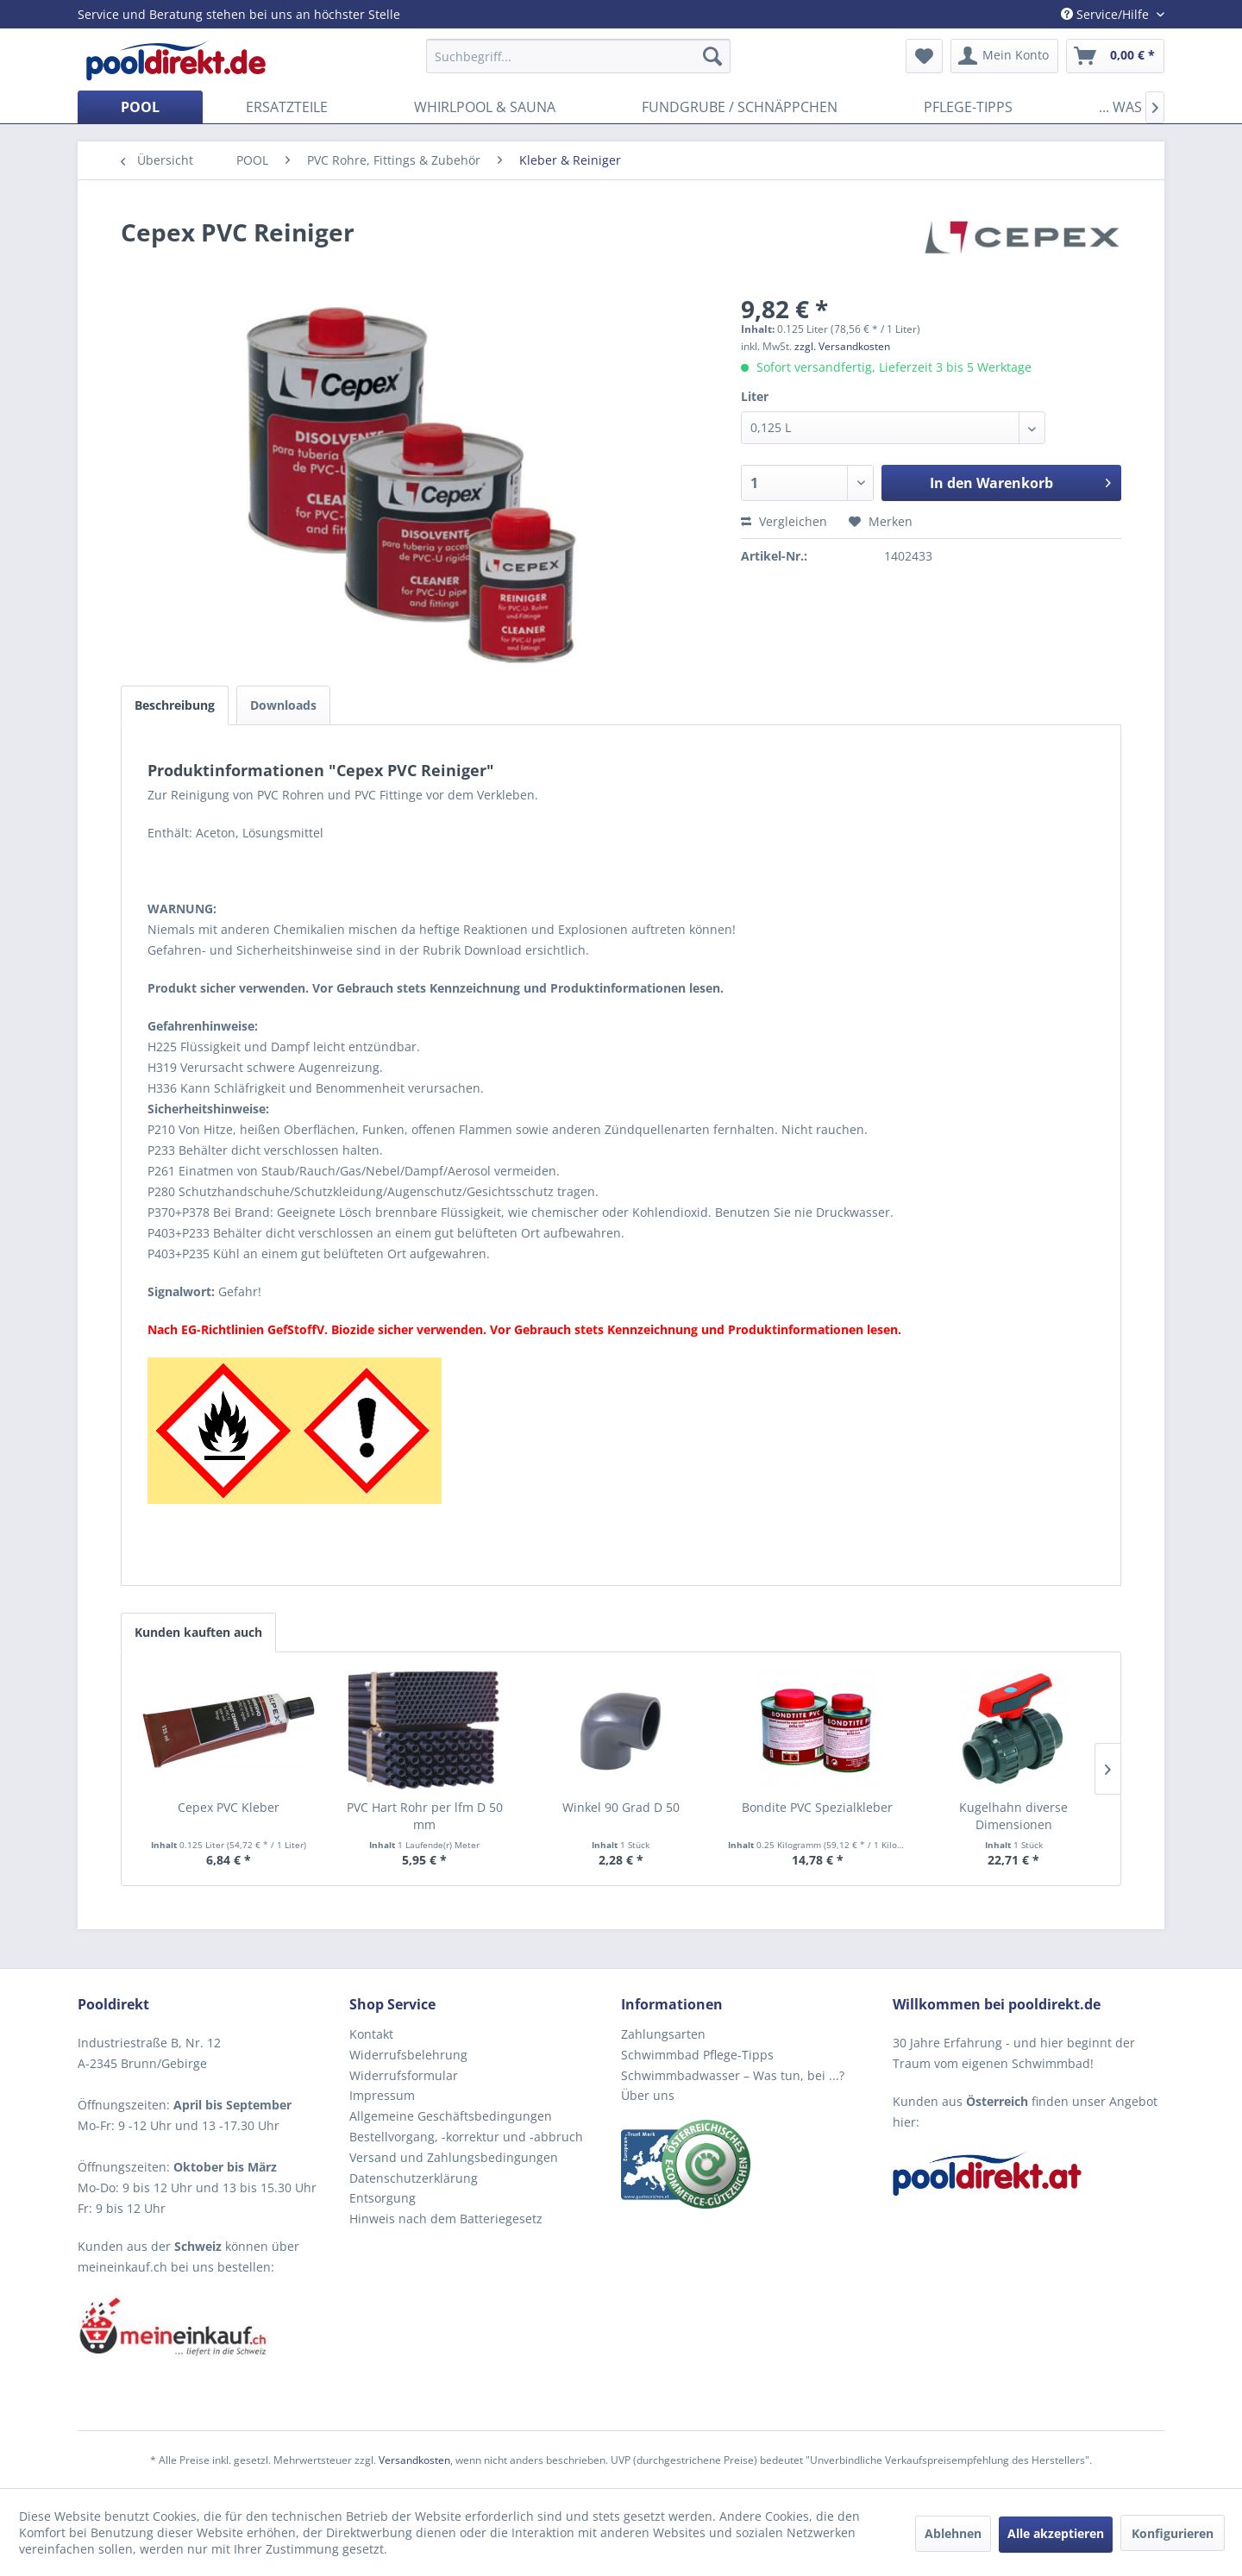  Describe the element at coordinates (578, 56) in the screenshot. I see `[Suchbegriff...]` at that location.